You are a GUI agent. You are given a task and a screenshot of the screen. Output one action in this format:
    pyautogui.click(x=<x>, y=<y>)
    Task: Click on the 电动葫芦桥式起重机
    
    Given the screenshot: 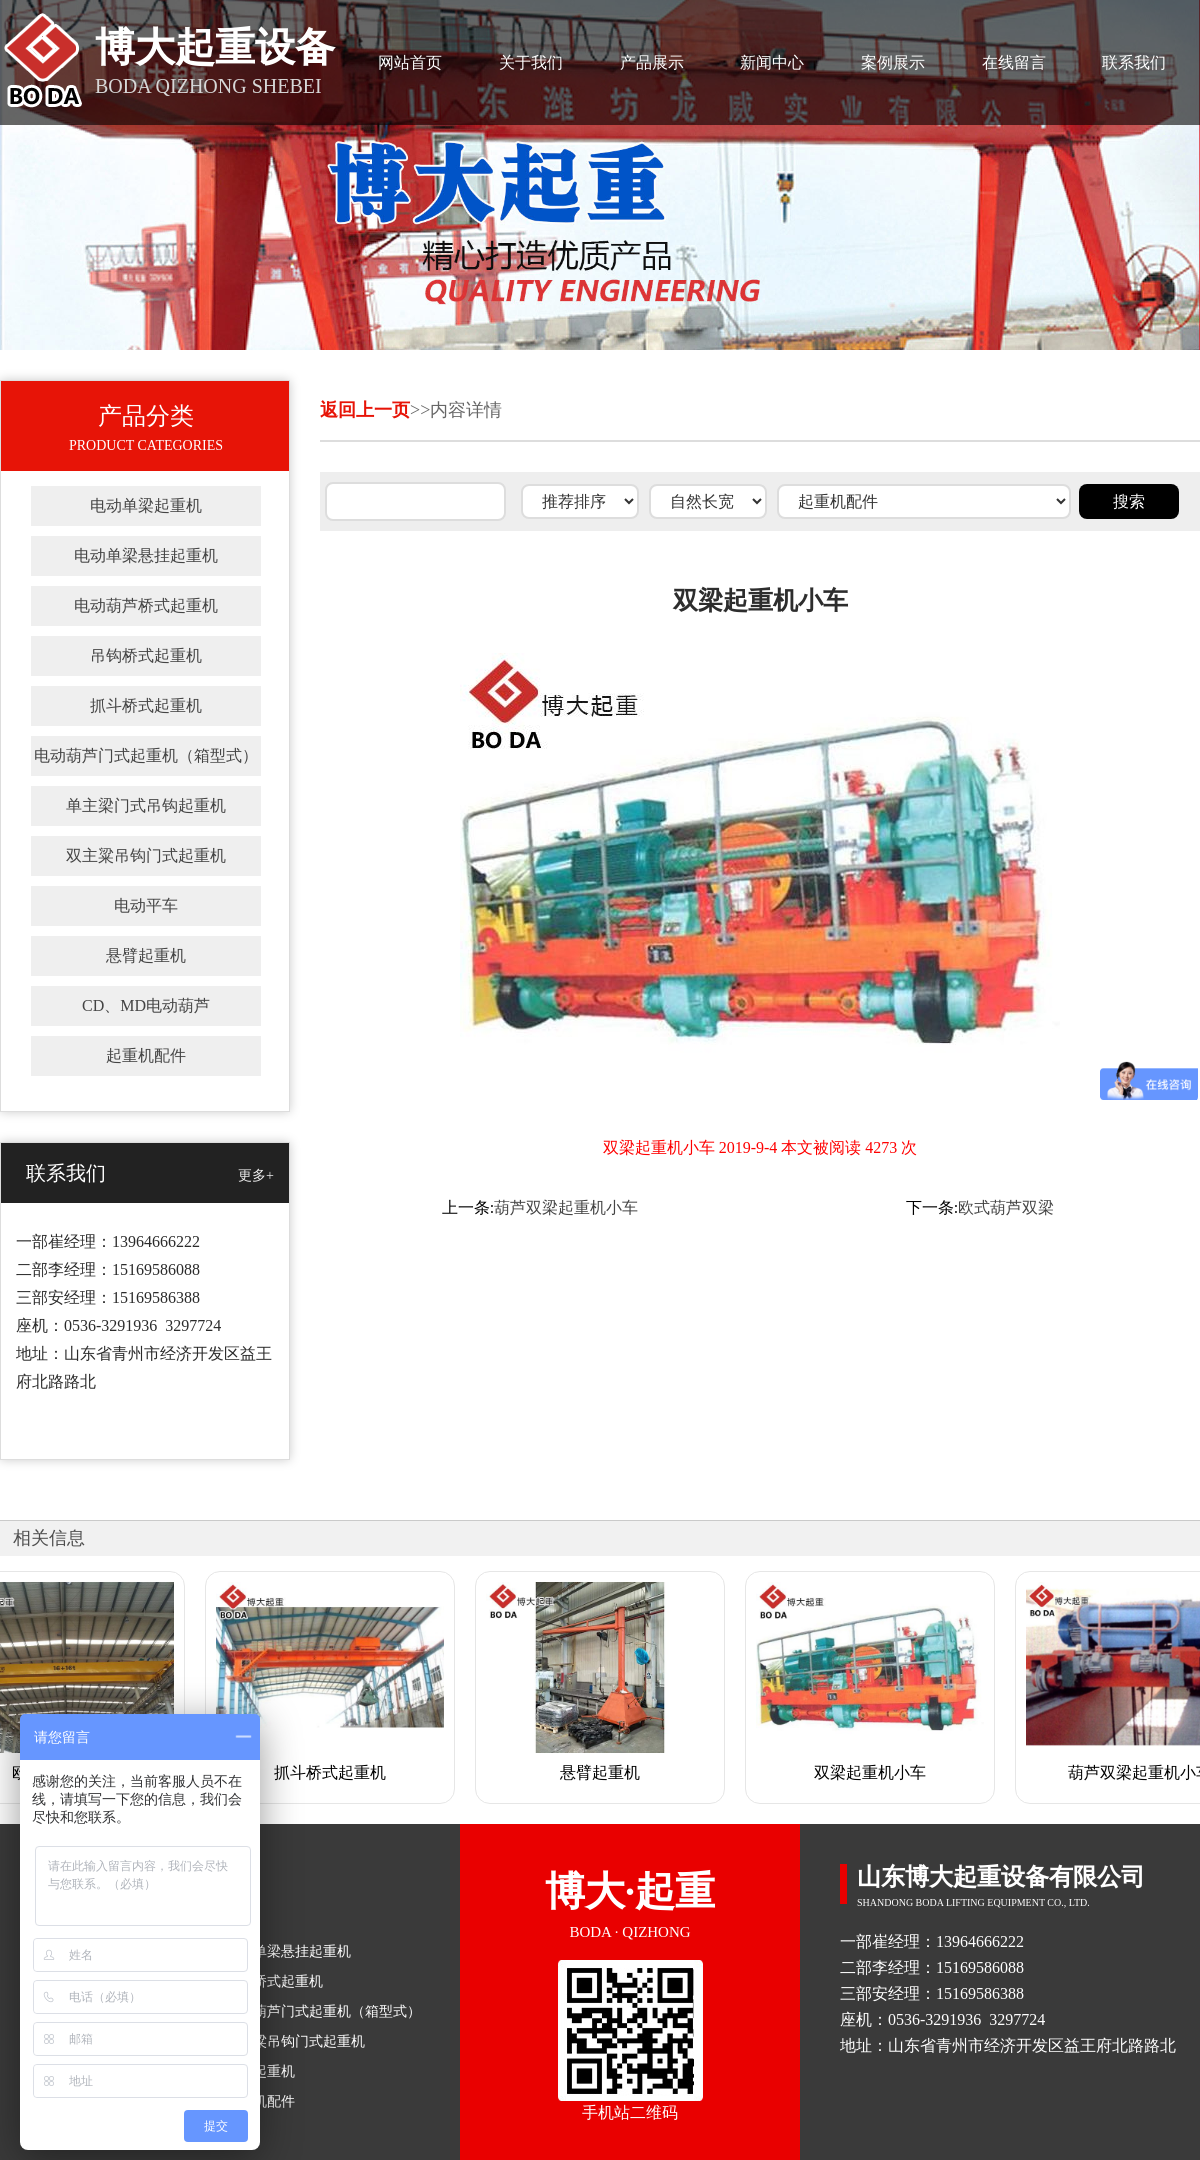 What is the action you would take?
    pyautogui.click(x=146, y=605)
    